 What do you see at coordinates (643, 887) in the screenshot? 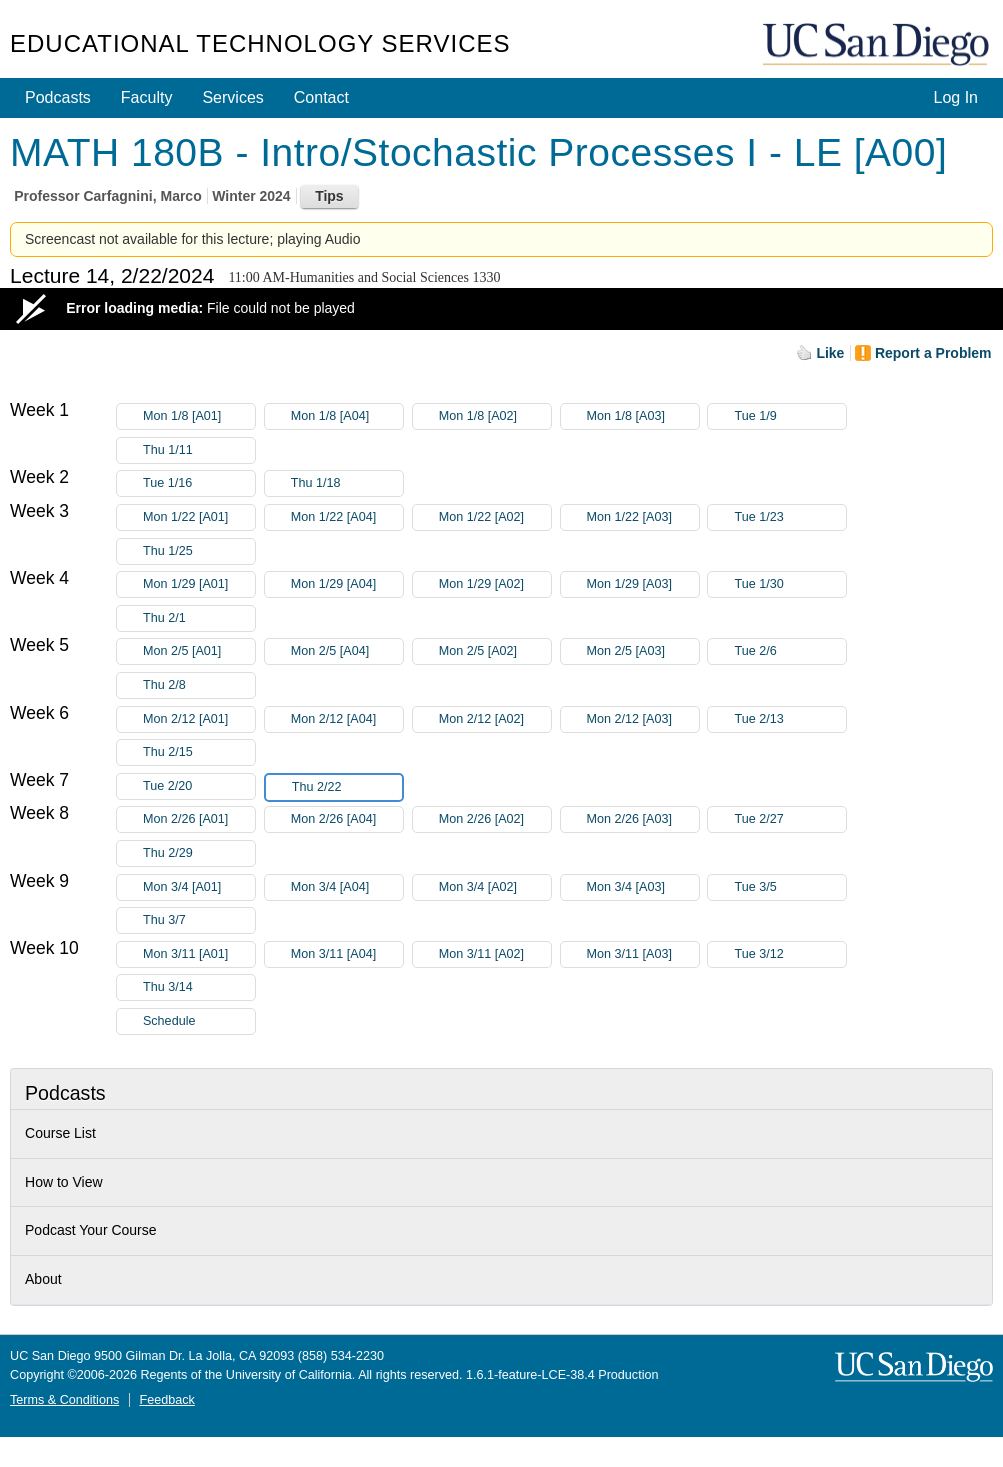
I see `Mon 3/4 [A03]` at bounding box center [643, 887].